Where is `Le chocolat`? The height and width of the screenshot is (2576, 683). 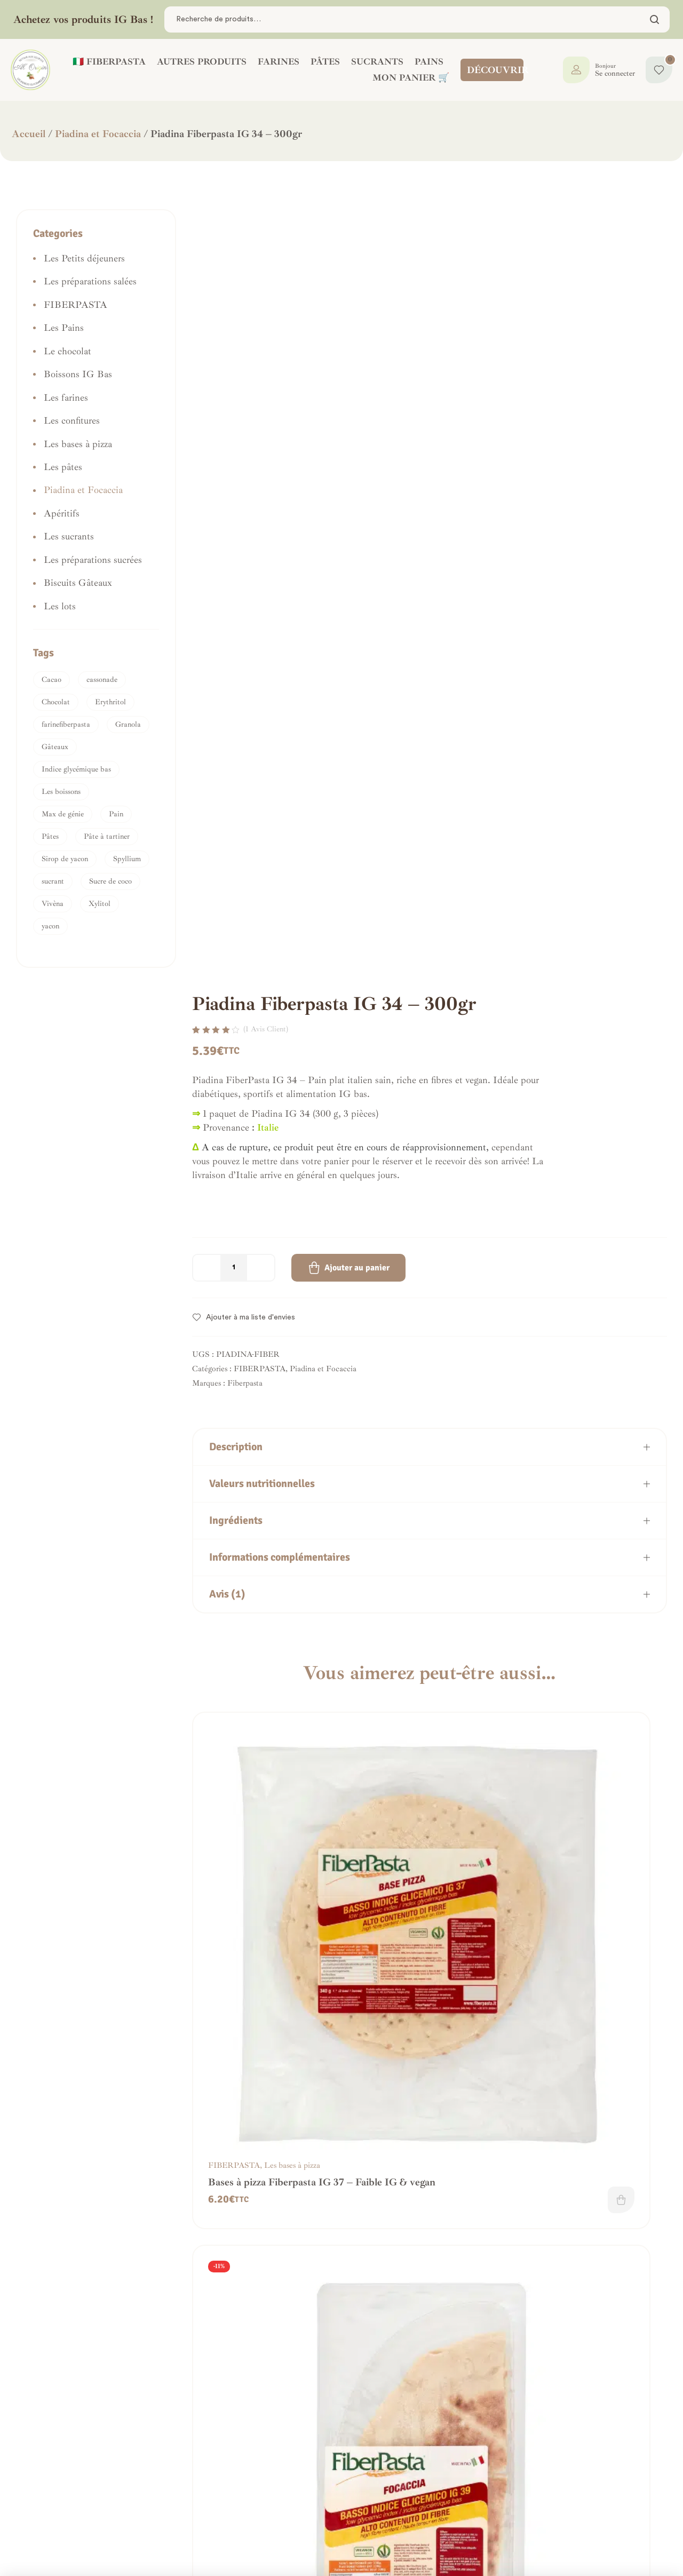
Le chocolat is located at coordinates (67, 351).